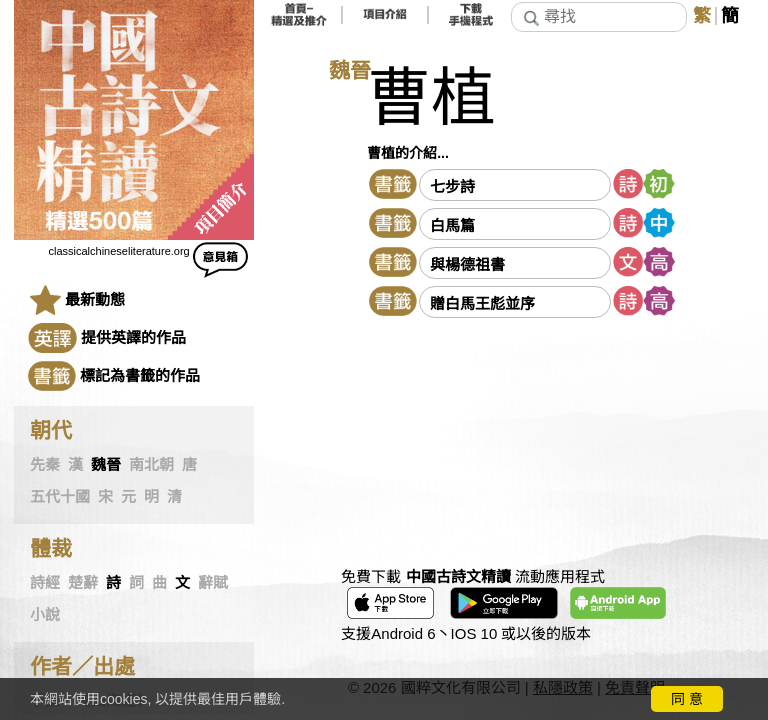 The image size is (768, 720). What do you see at coordinates (151, 465) in the screenshot?
I see `南北朝` at bounding box center [151, 465].